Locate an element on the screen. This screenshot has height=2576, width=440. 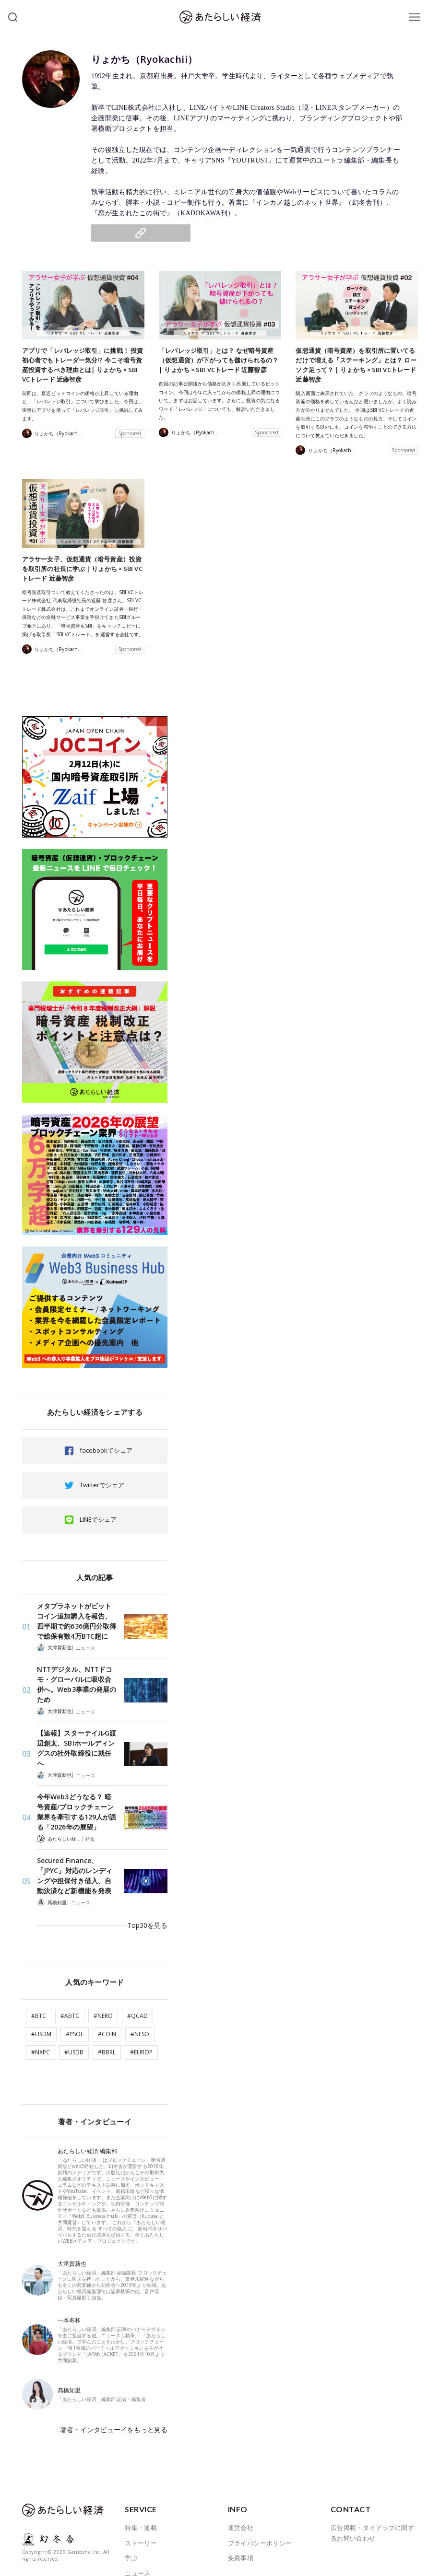
ニュース is located at coordinates (85, 1641).